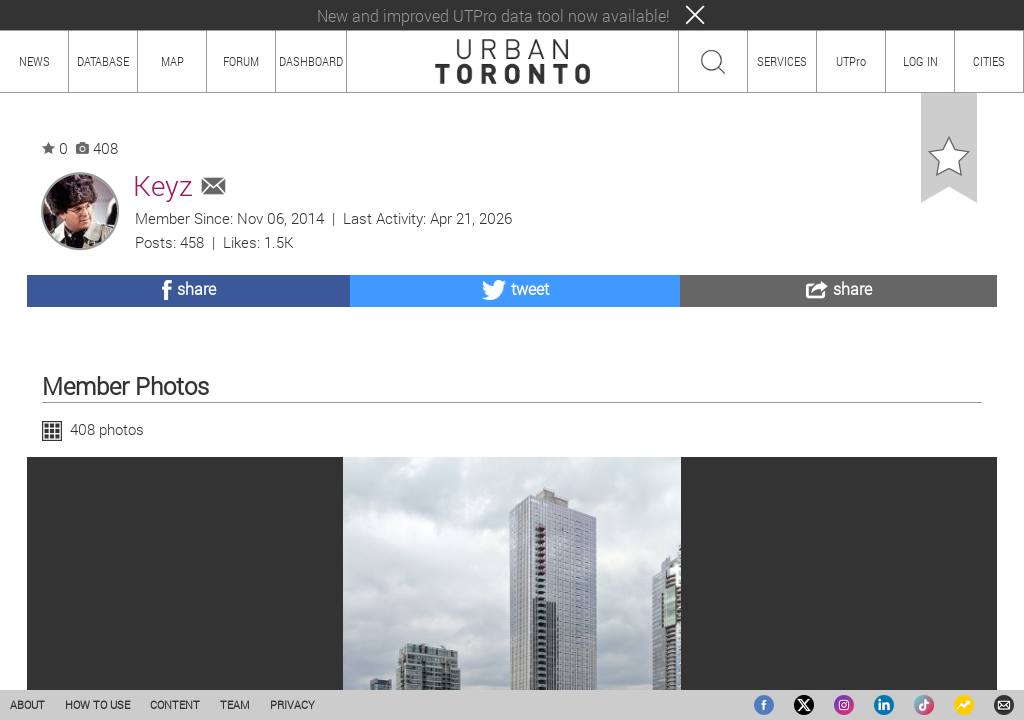 The image size is (1024, 720). Describe the element at coordinates (989, 61) in the screenshot. I see `CITIES` at that location.